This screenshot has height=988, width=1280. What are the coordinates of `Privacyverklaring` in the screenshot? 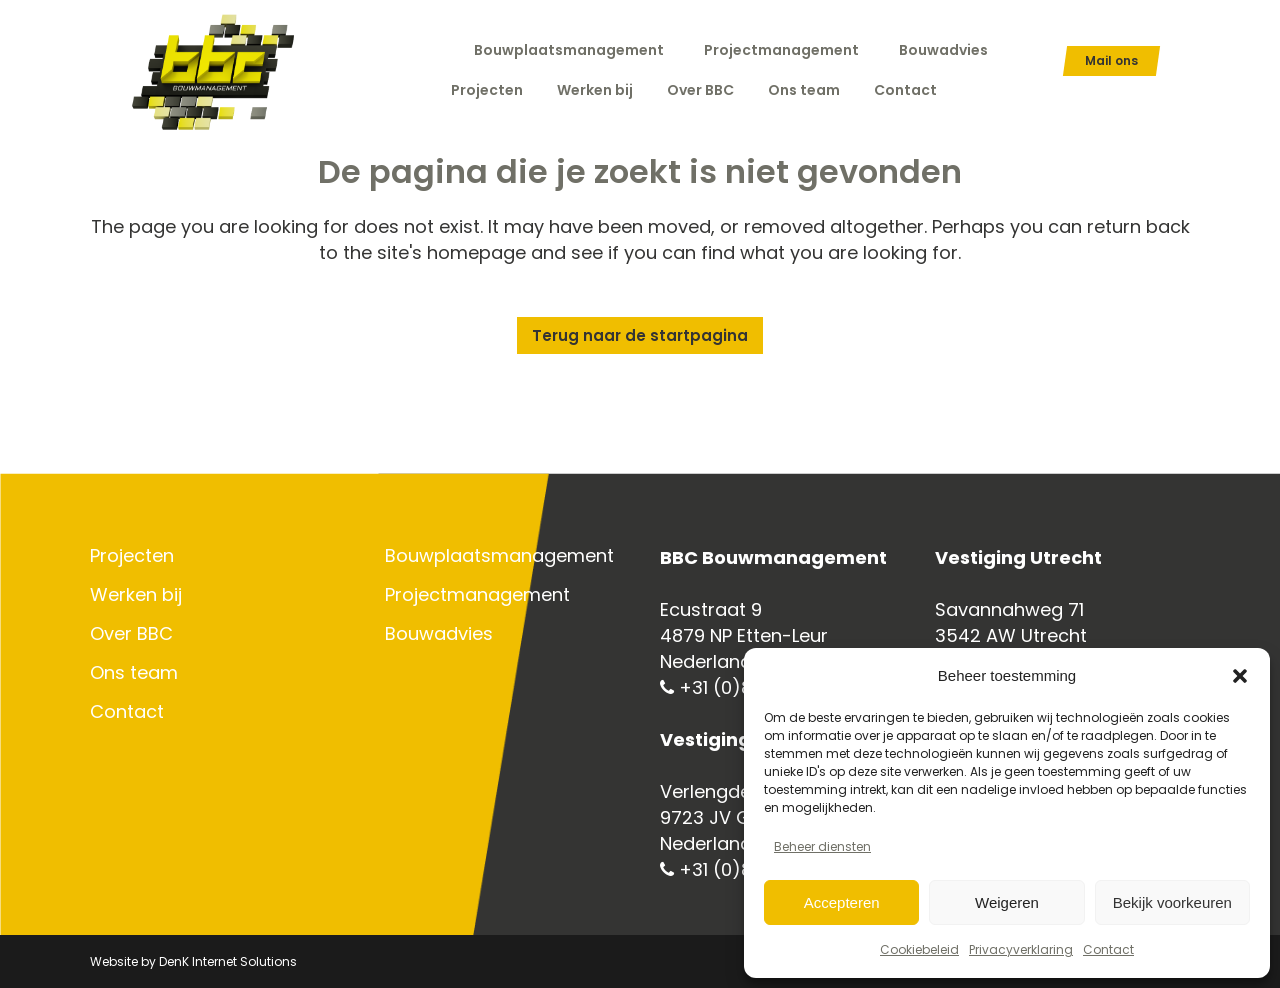 It's located at (1021, 949).